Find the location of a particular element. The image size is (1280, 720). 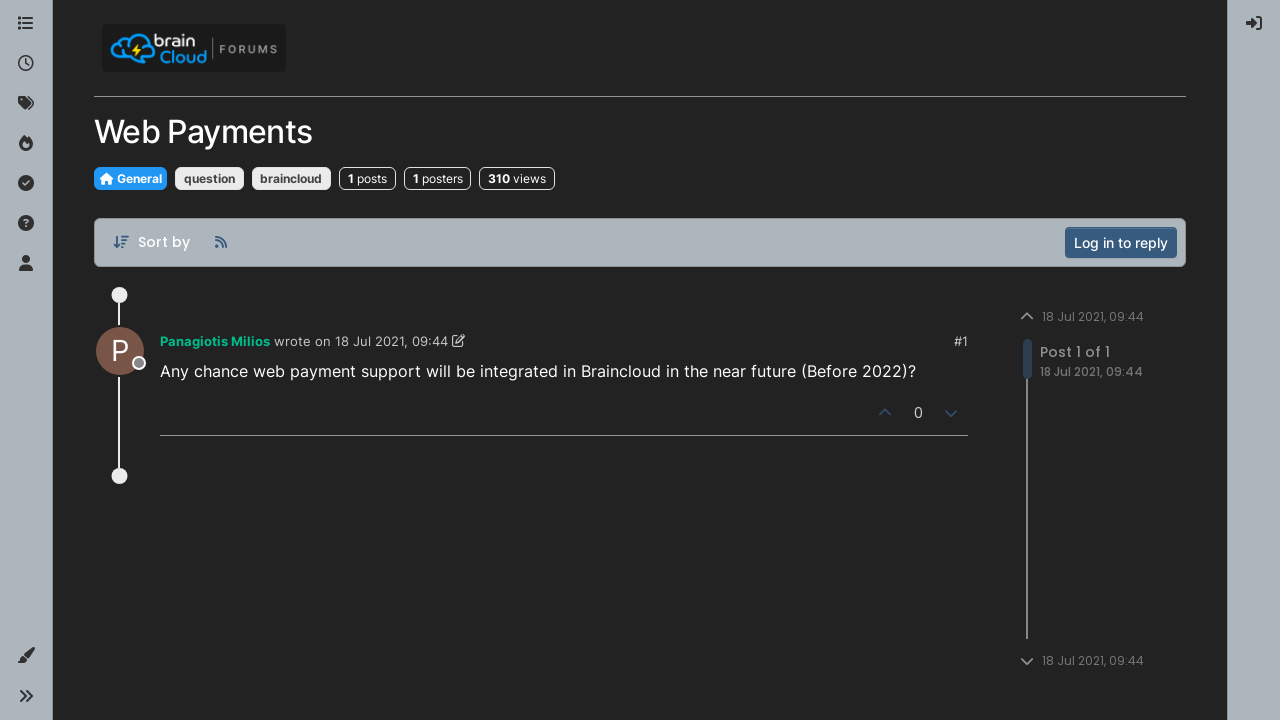

General is located at coordinates (130, 178).